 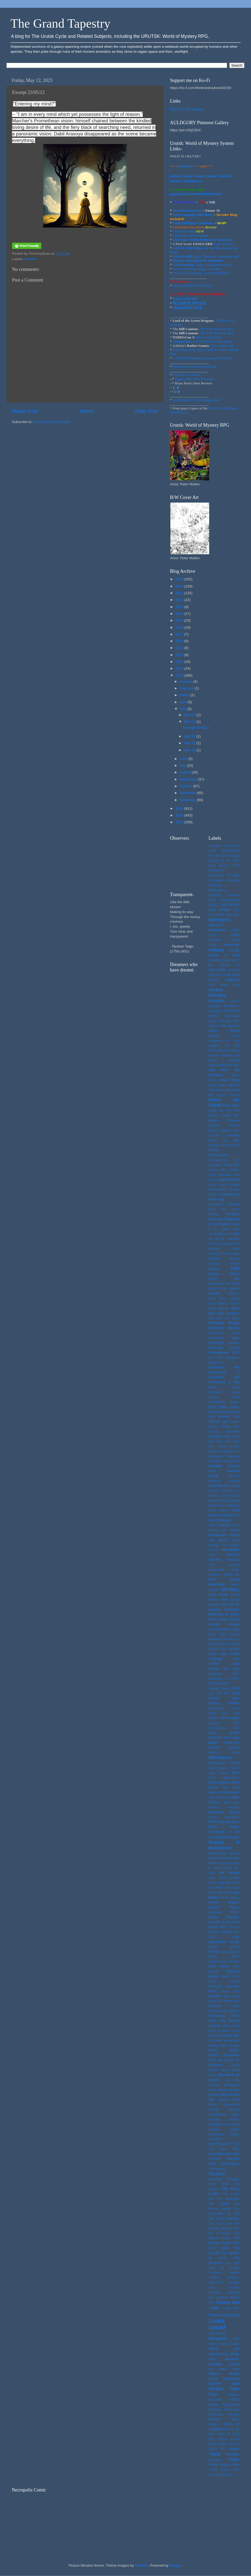 I want to click on Klarissa, so click(x=234, y=1634).